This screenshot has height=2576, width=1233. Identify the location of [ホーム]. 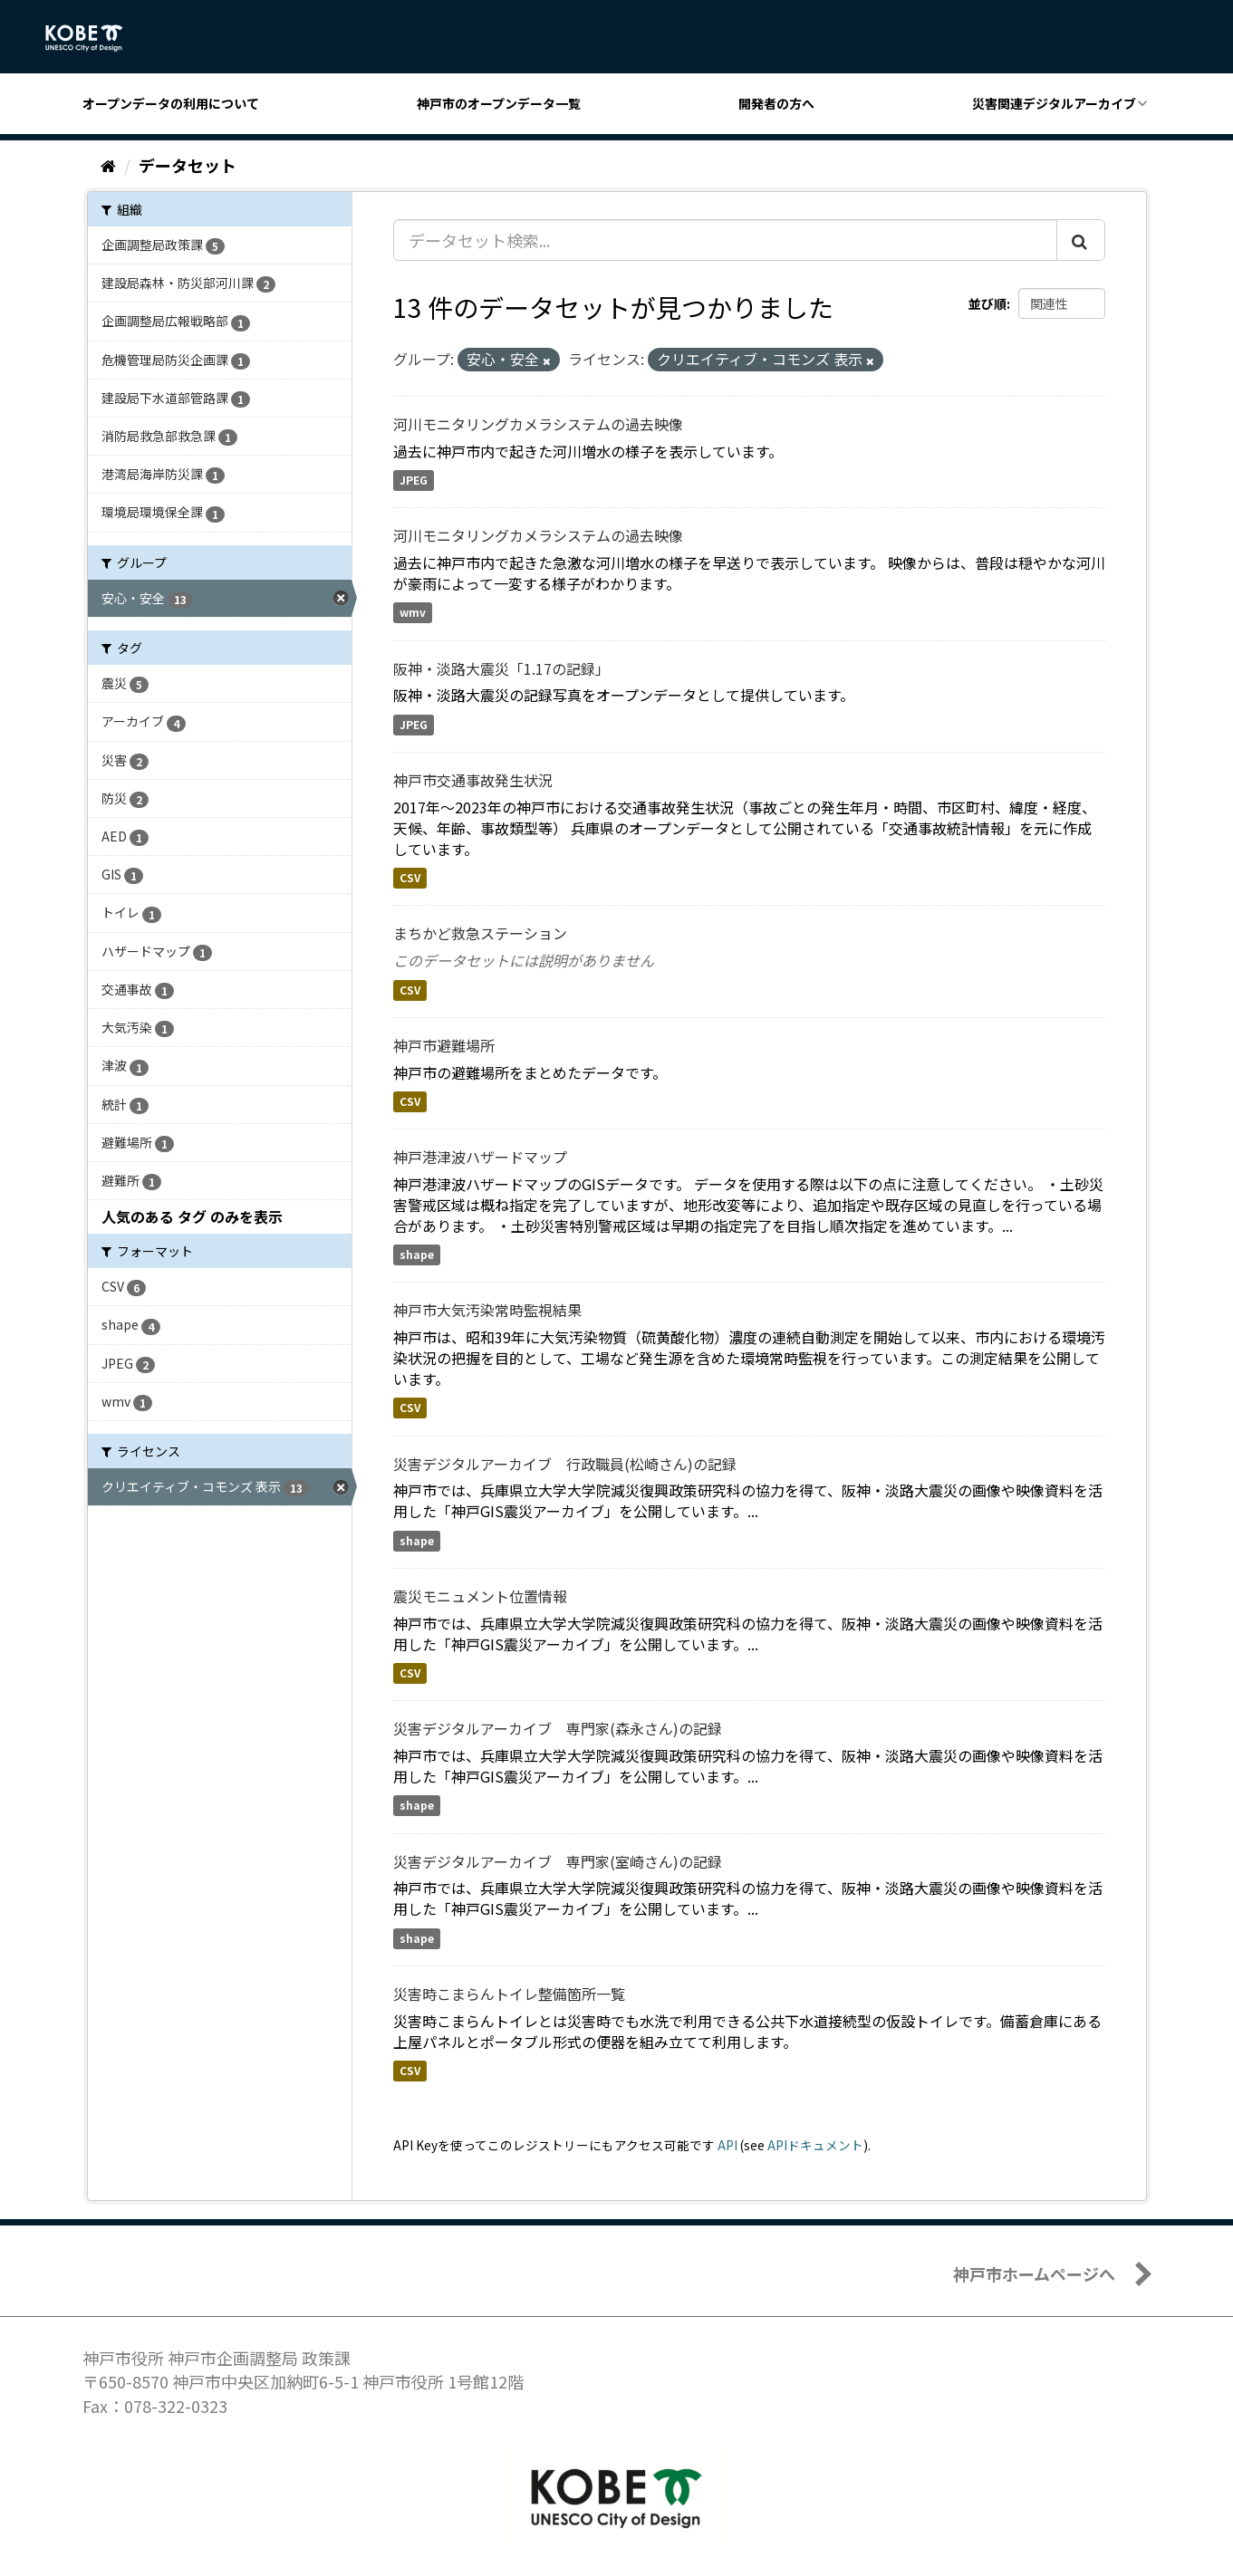
(108, 165).